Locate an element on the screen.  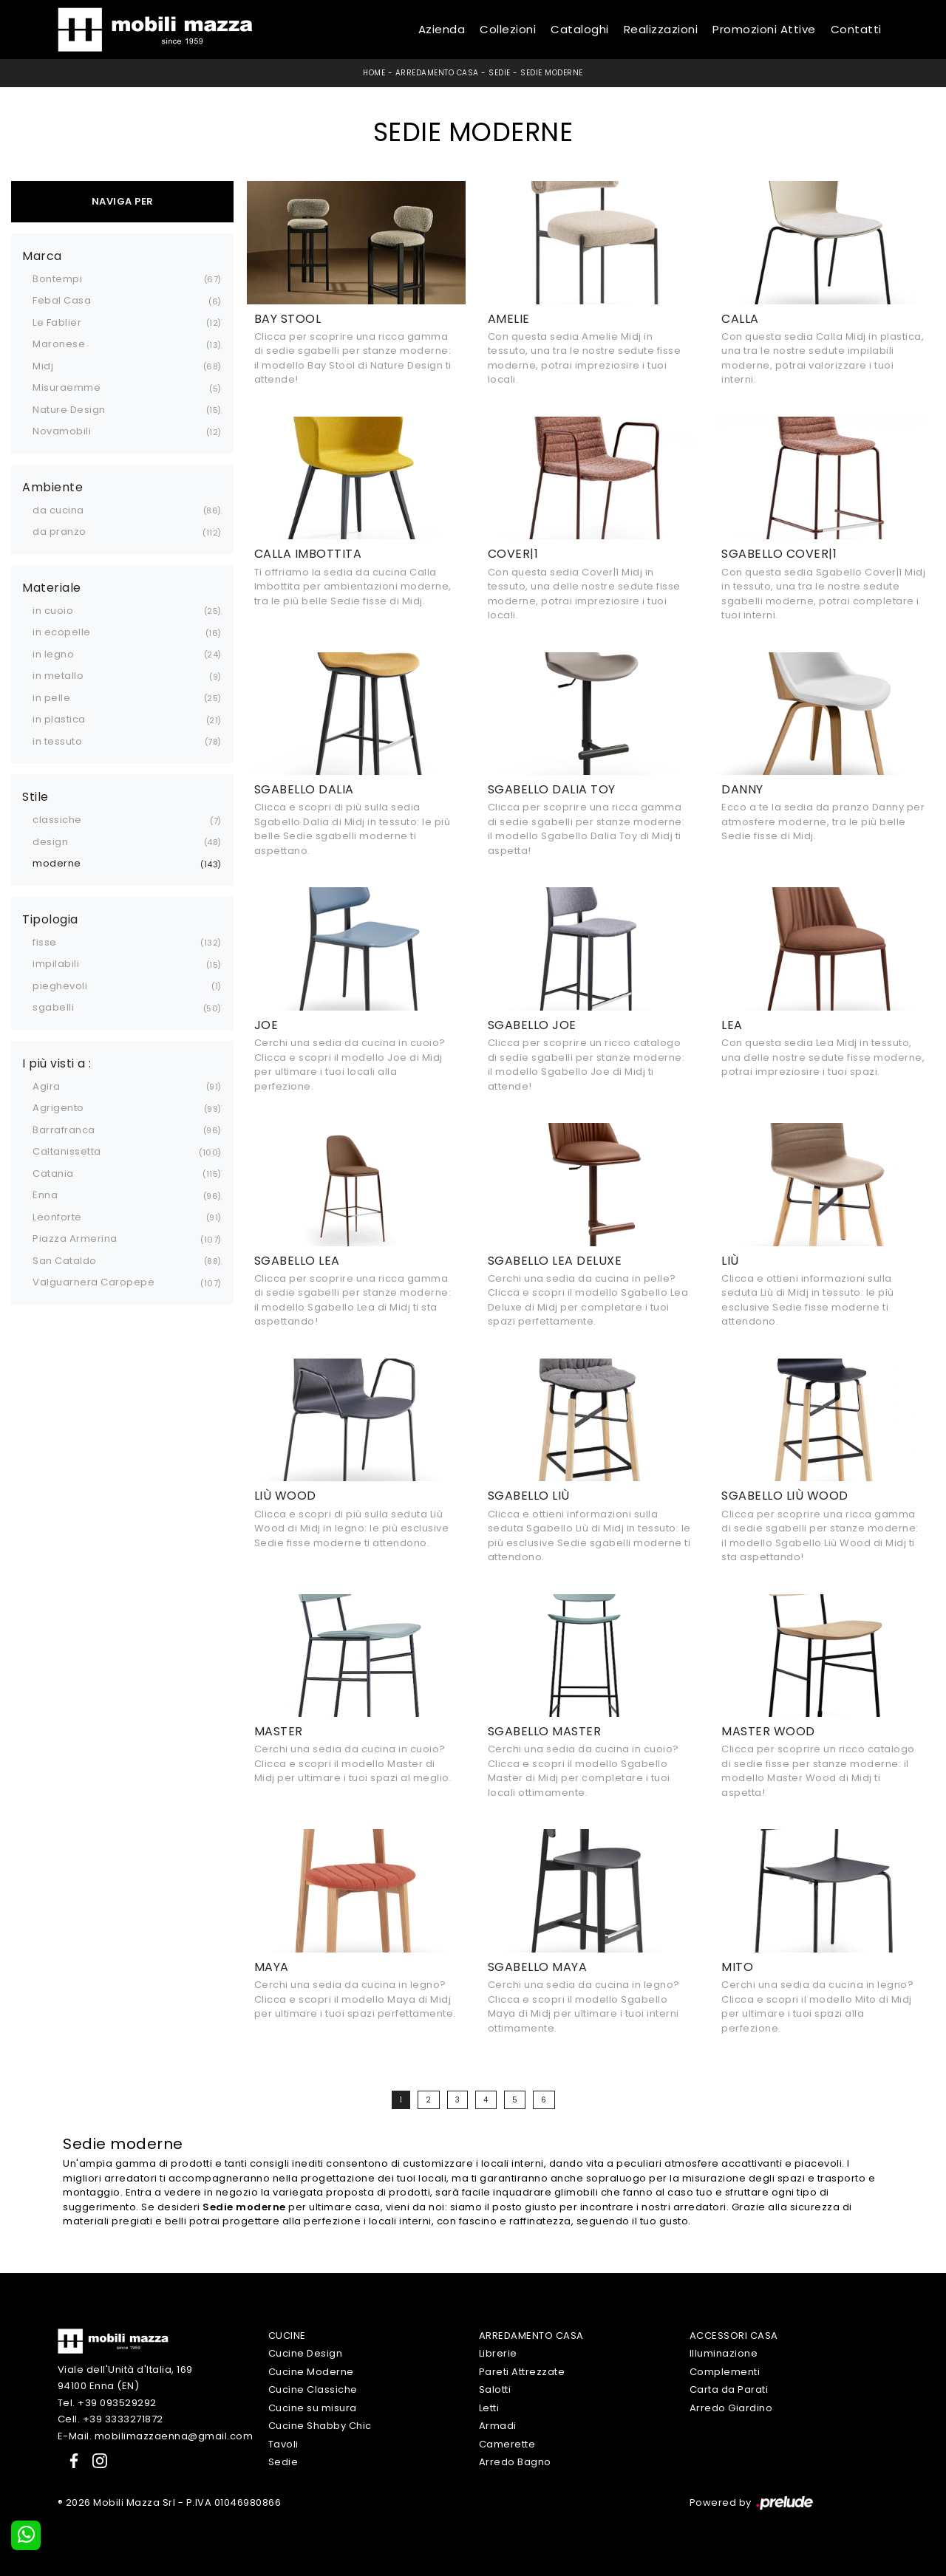
Febal Casa is located at coordinates (62, 300).